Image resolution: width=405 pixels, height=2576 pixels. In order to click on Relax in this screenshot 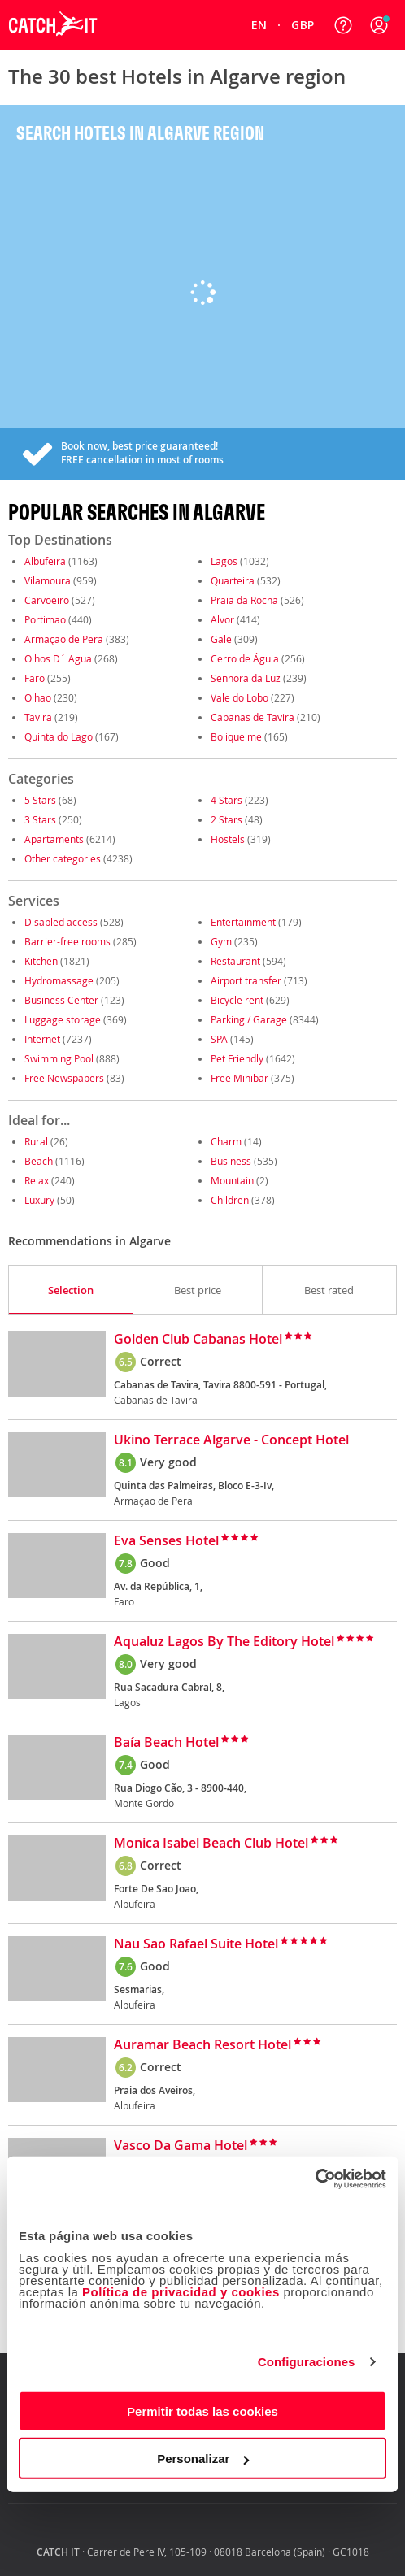, I will do `click(36, 1180)`.